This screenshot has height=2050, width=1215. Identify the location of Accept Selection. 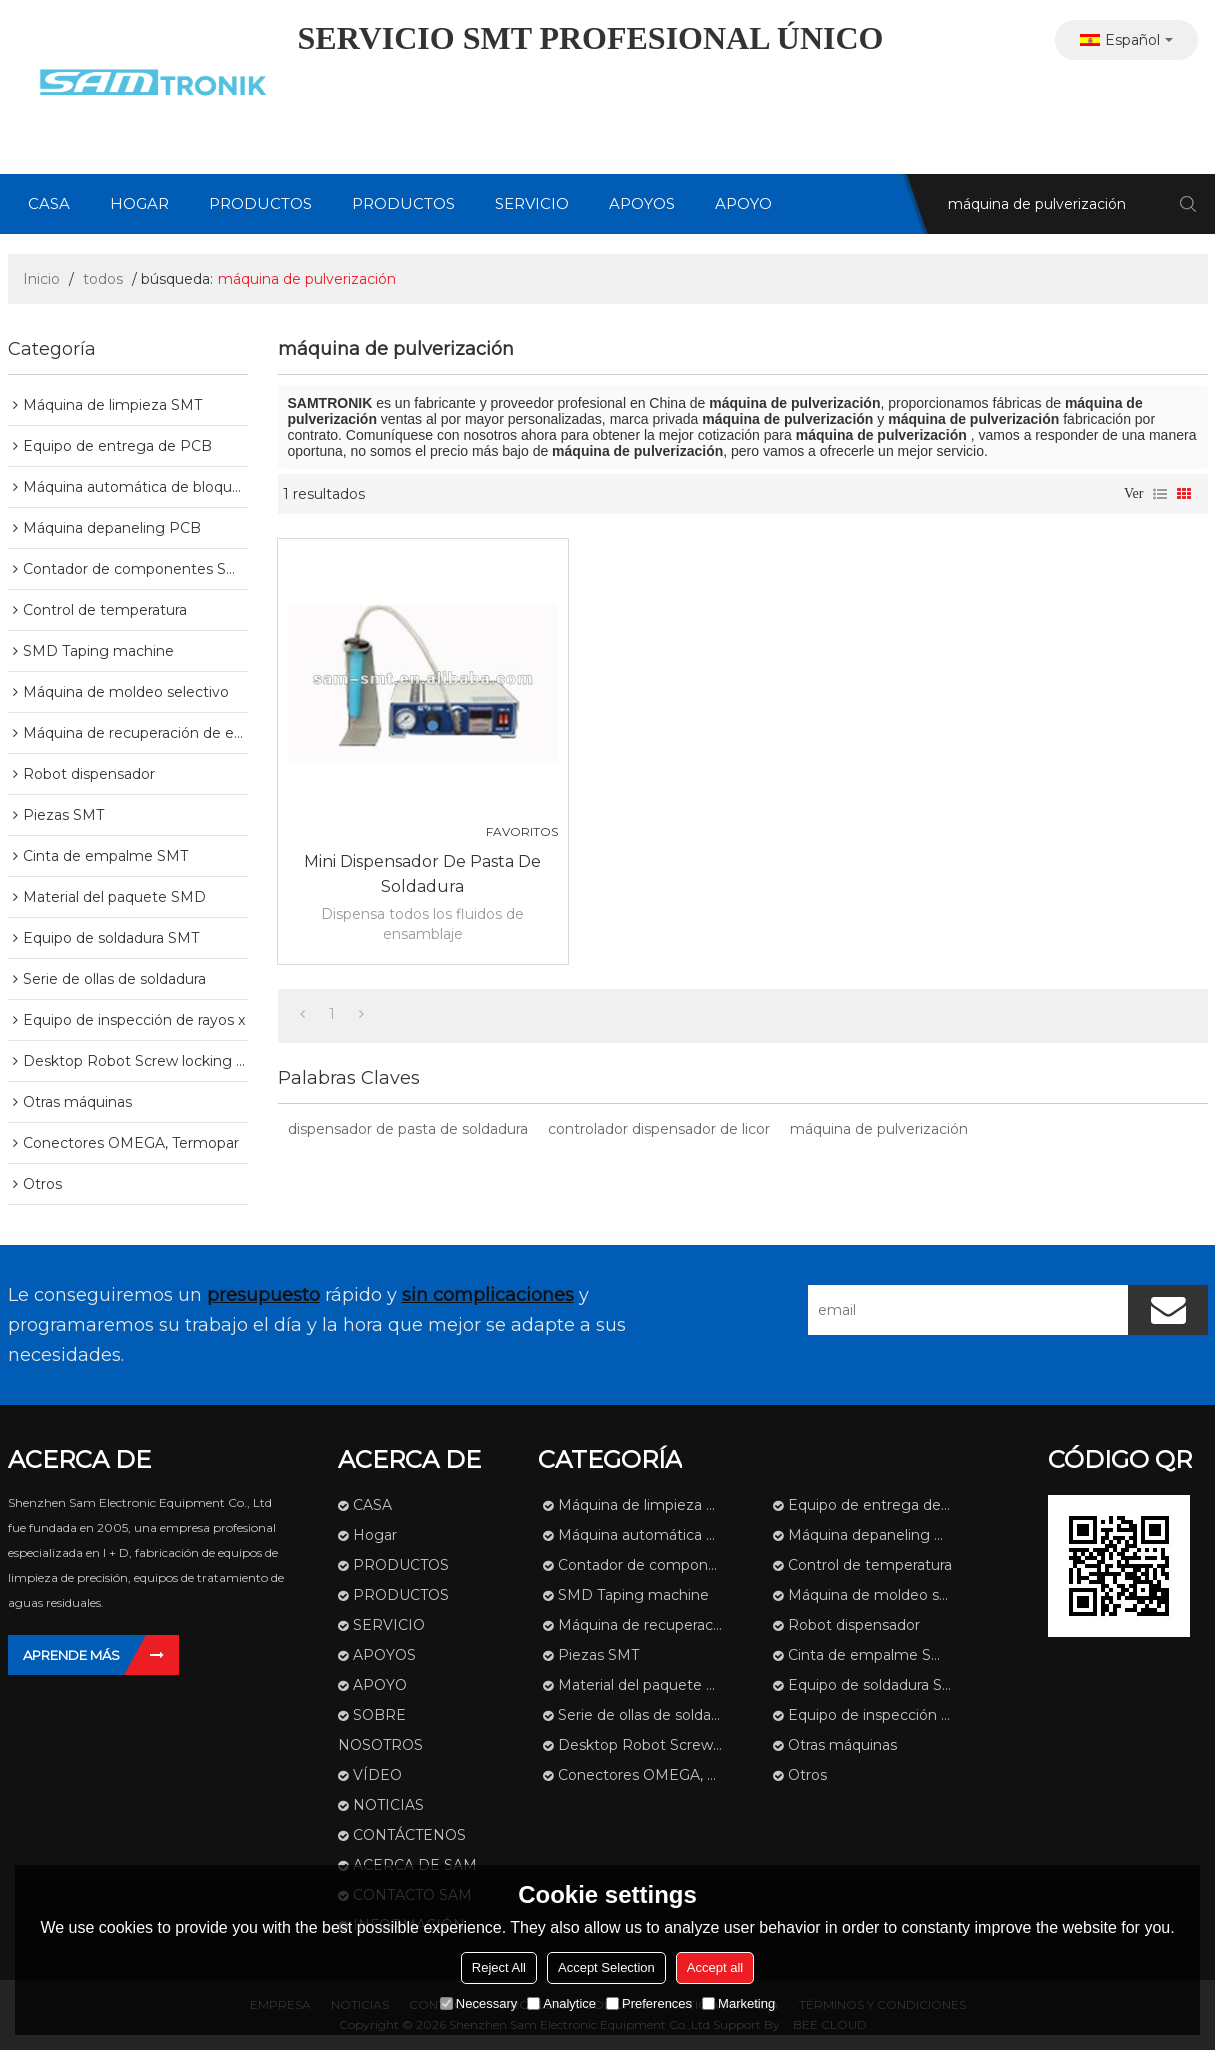
(606, 1967).